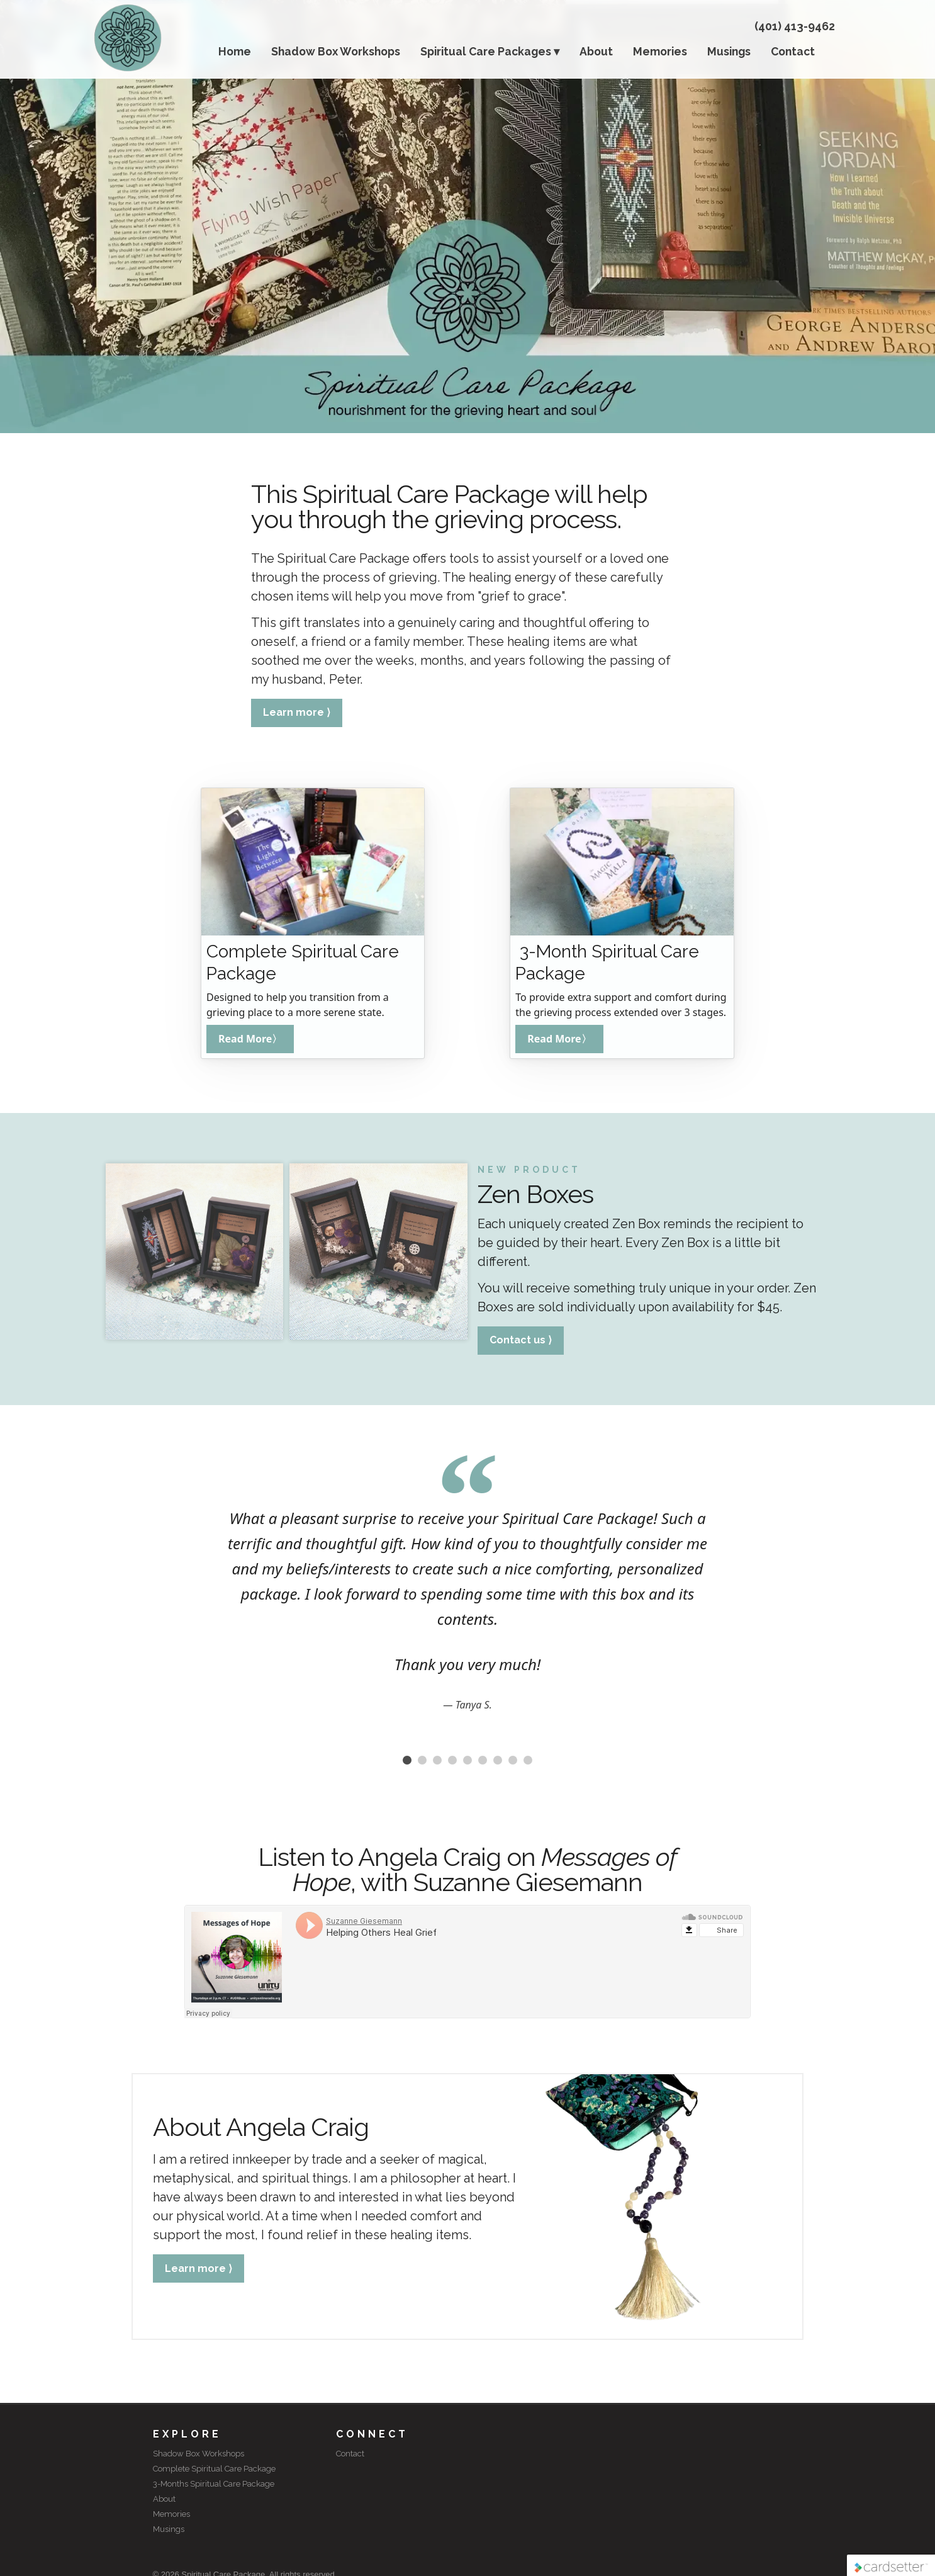 This screenshot has height=2576, width=935. What do you see at coordinates (596, 51) in the screenshot?
I see `About` at bounding box center [596, 51].